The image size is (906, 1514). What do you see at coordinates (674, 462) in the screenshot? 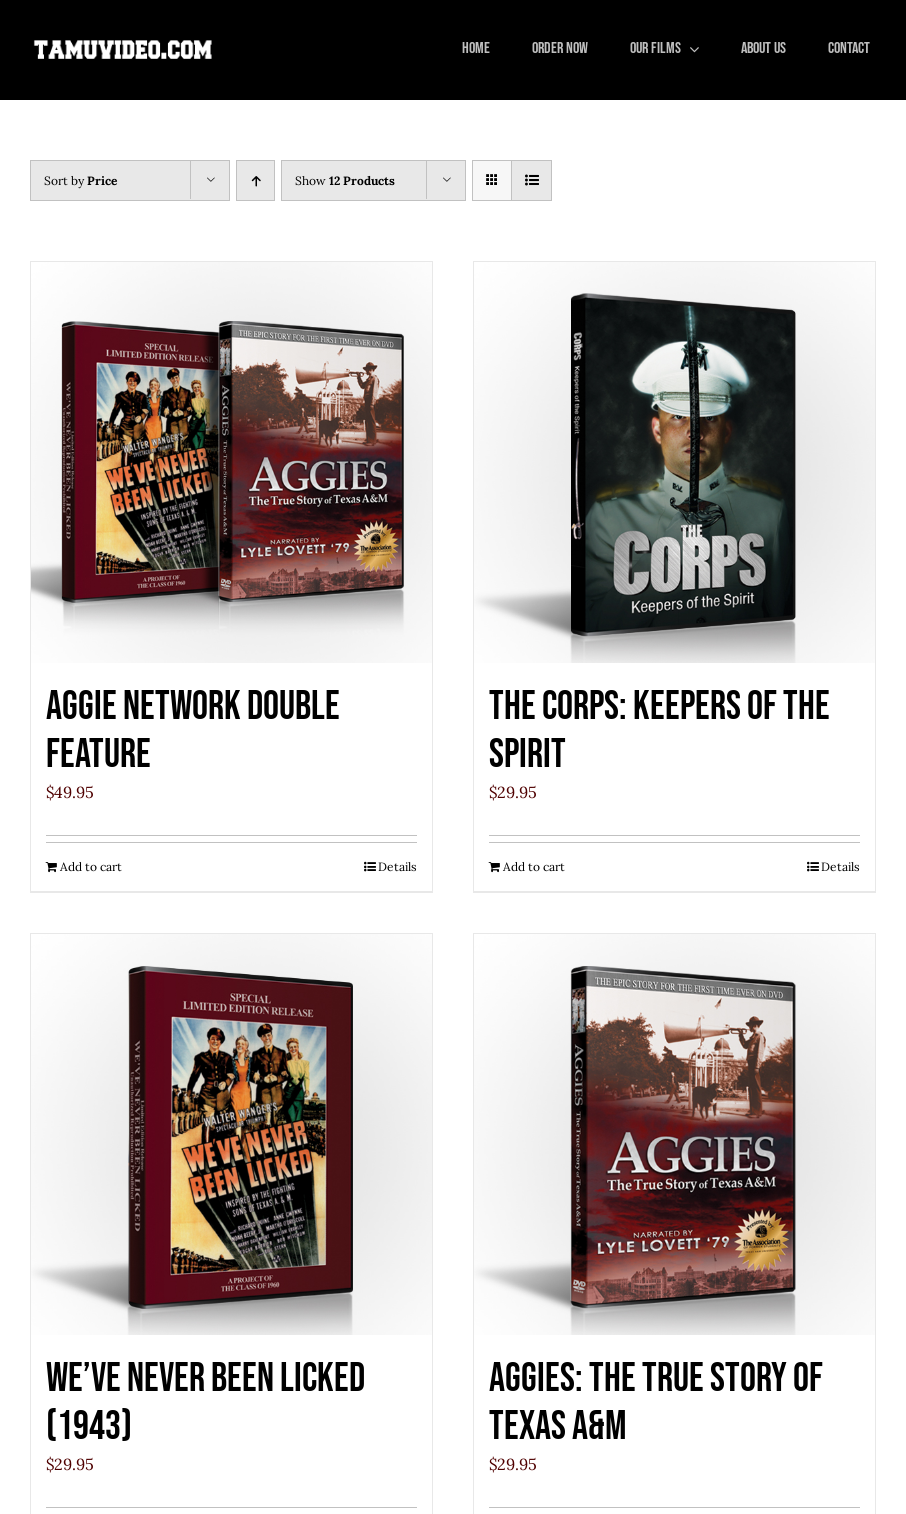
I see `[The Corps: Keepers of the Spirit]` at bounding box center [674, 462].